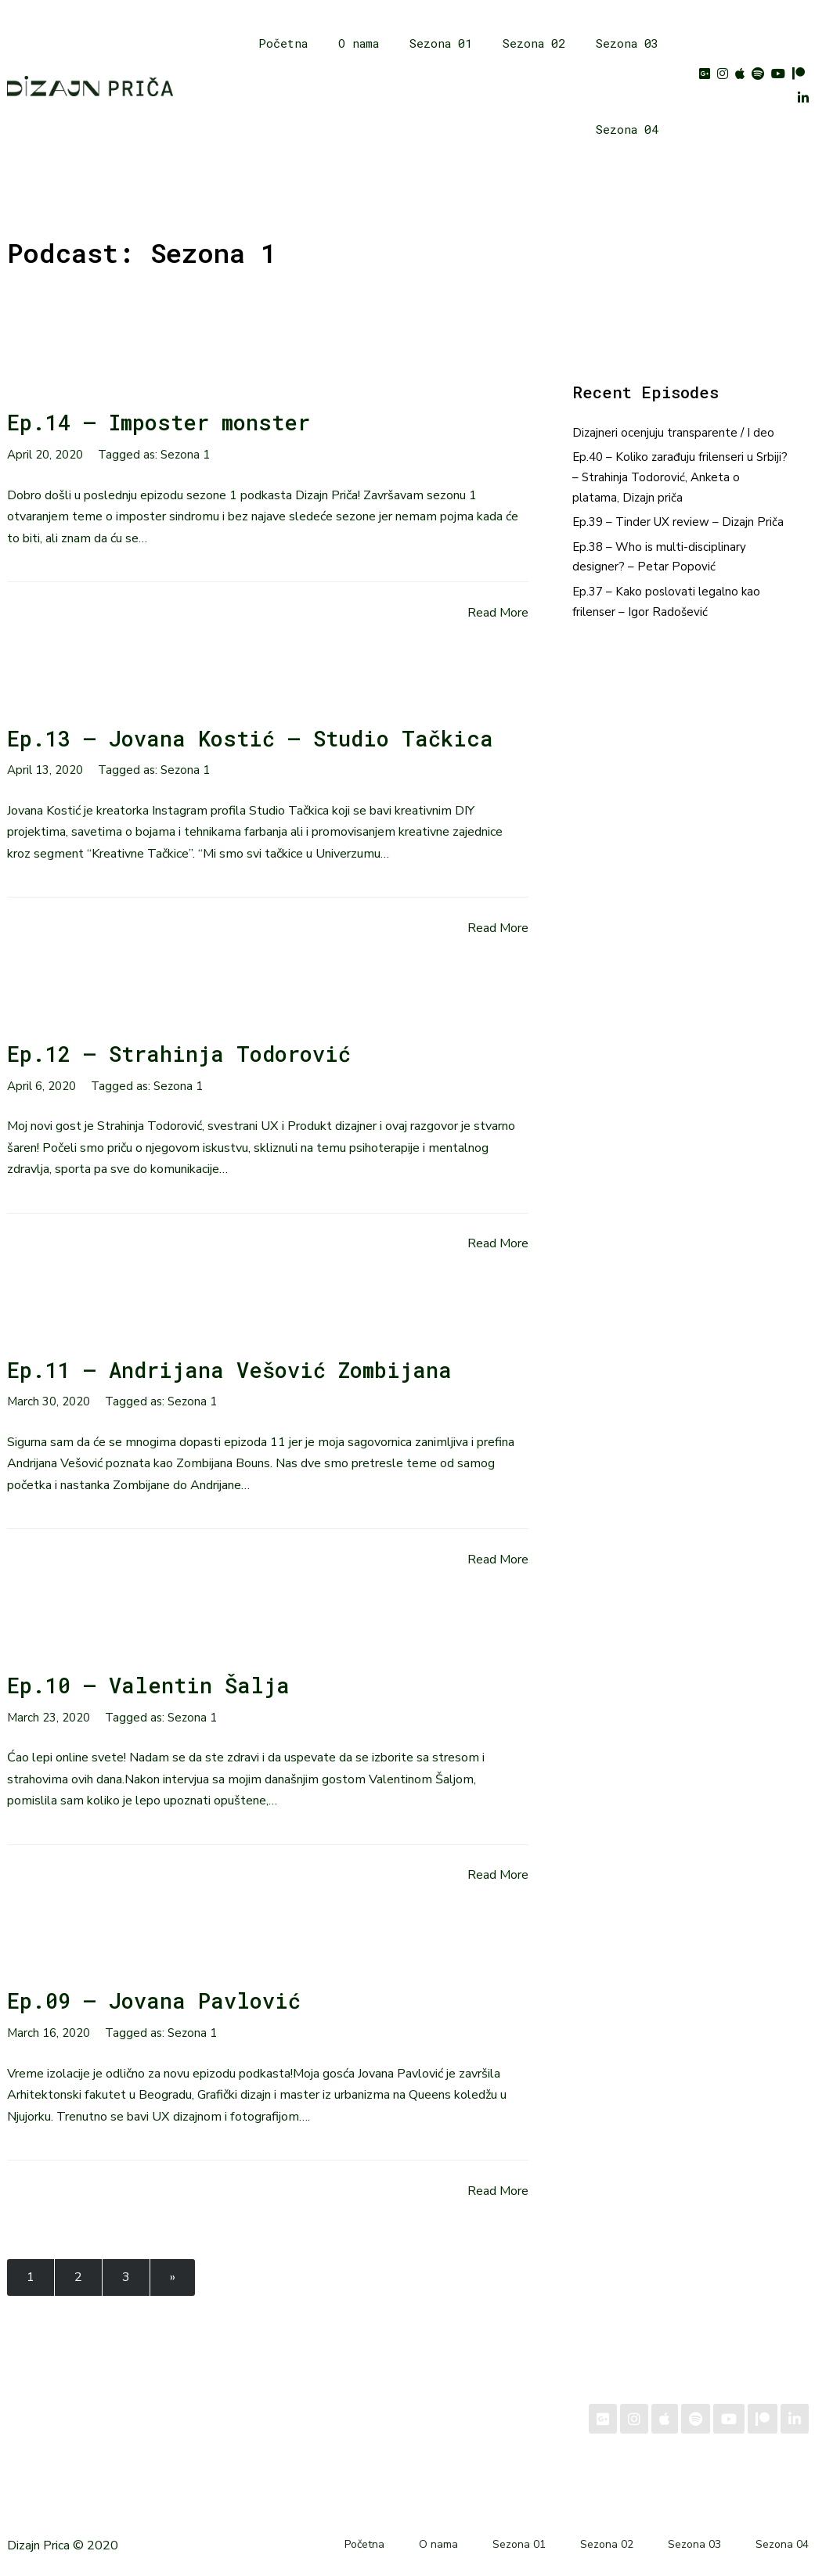 This screenshot has width=815, height=2576. I want to click on March 16, 2020, so click(48, 2033).